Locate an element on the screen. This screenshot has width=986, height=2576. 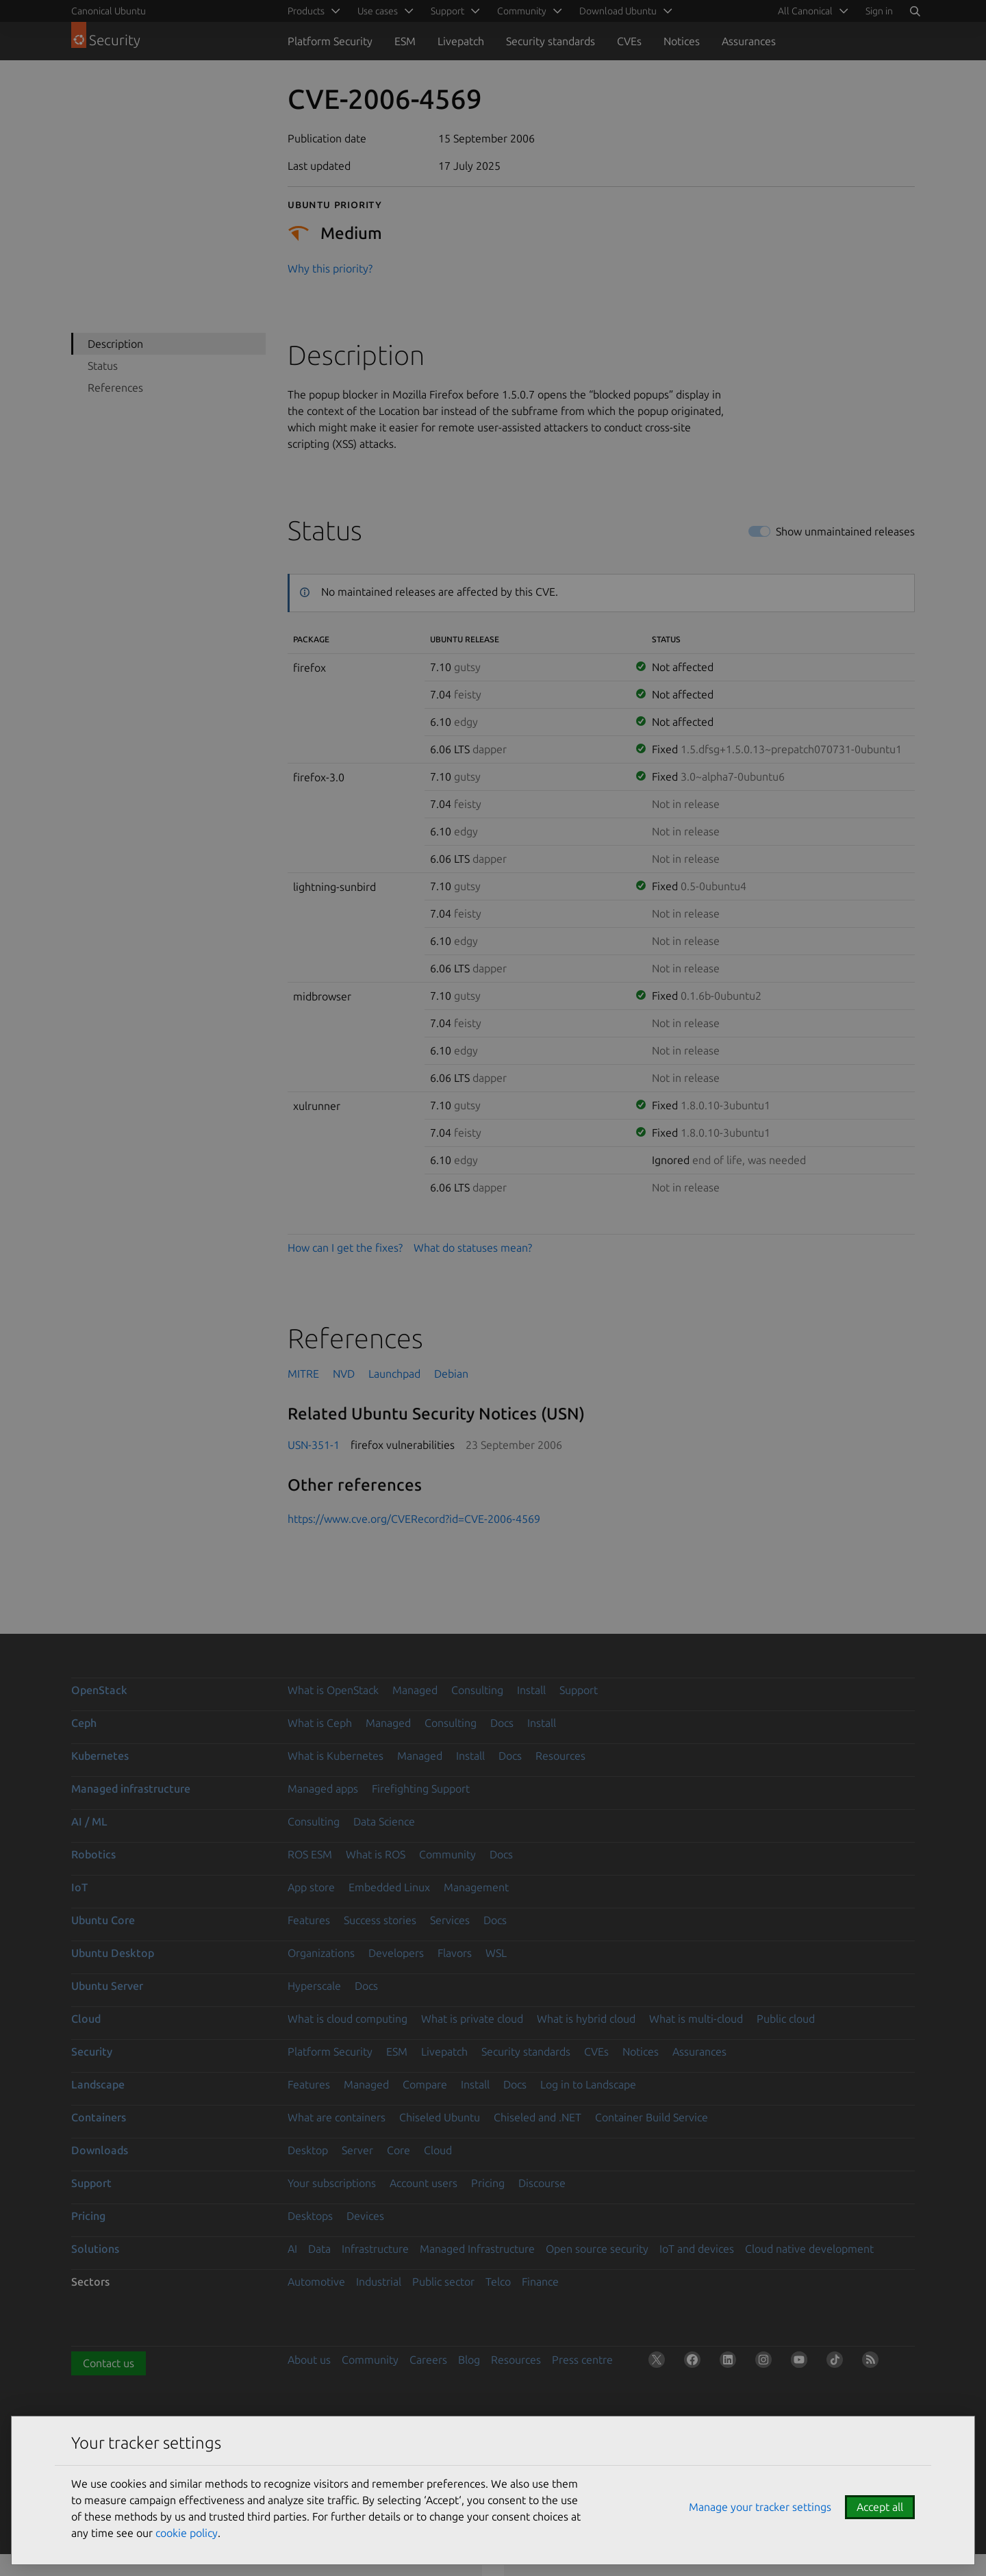
Chiseled Ubuntu is located at coordinates (439, 2117).